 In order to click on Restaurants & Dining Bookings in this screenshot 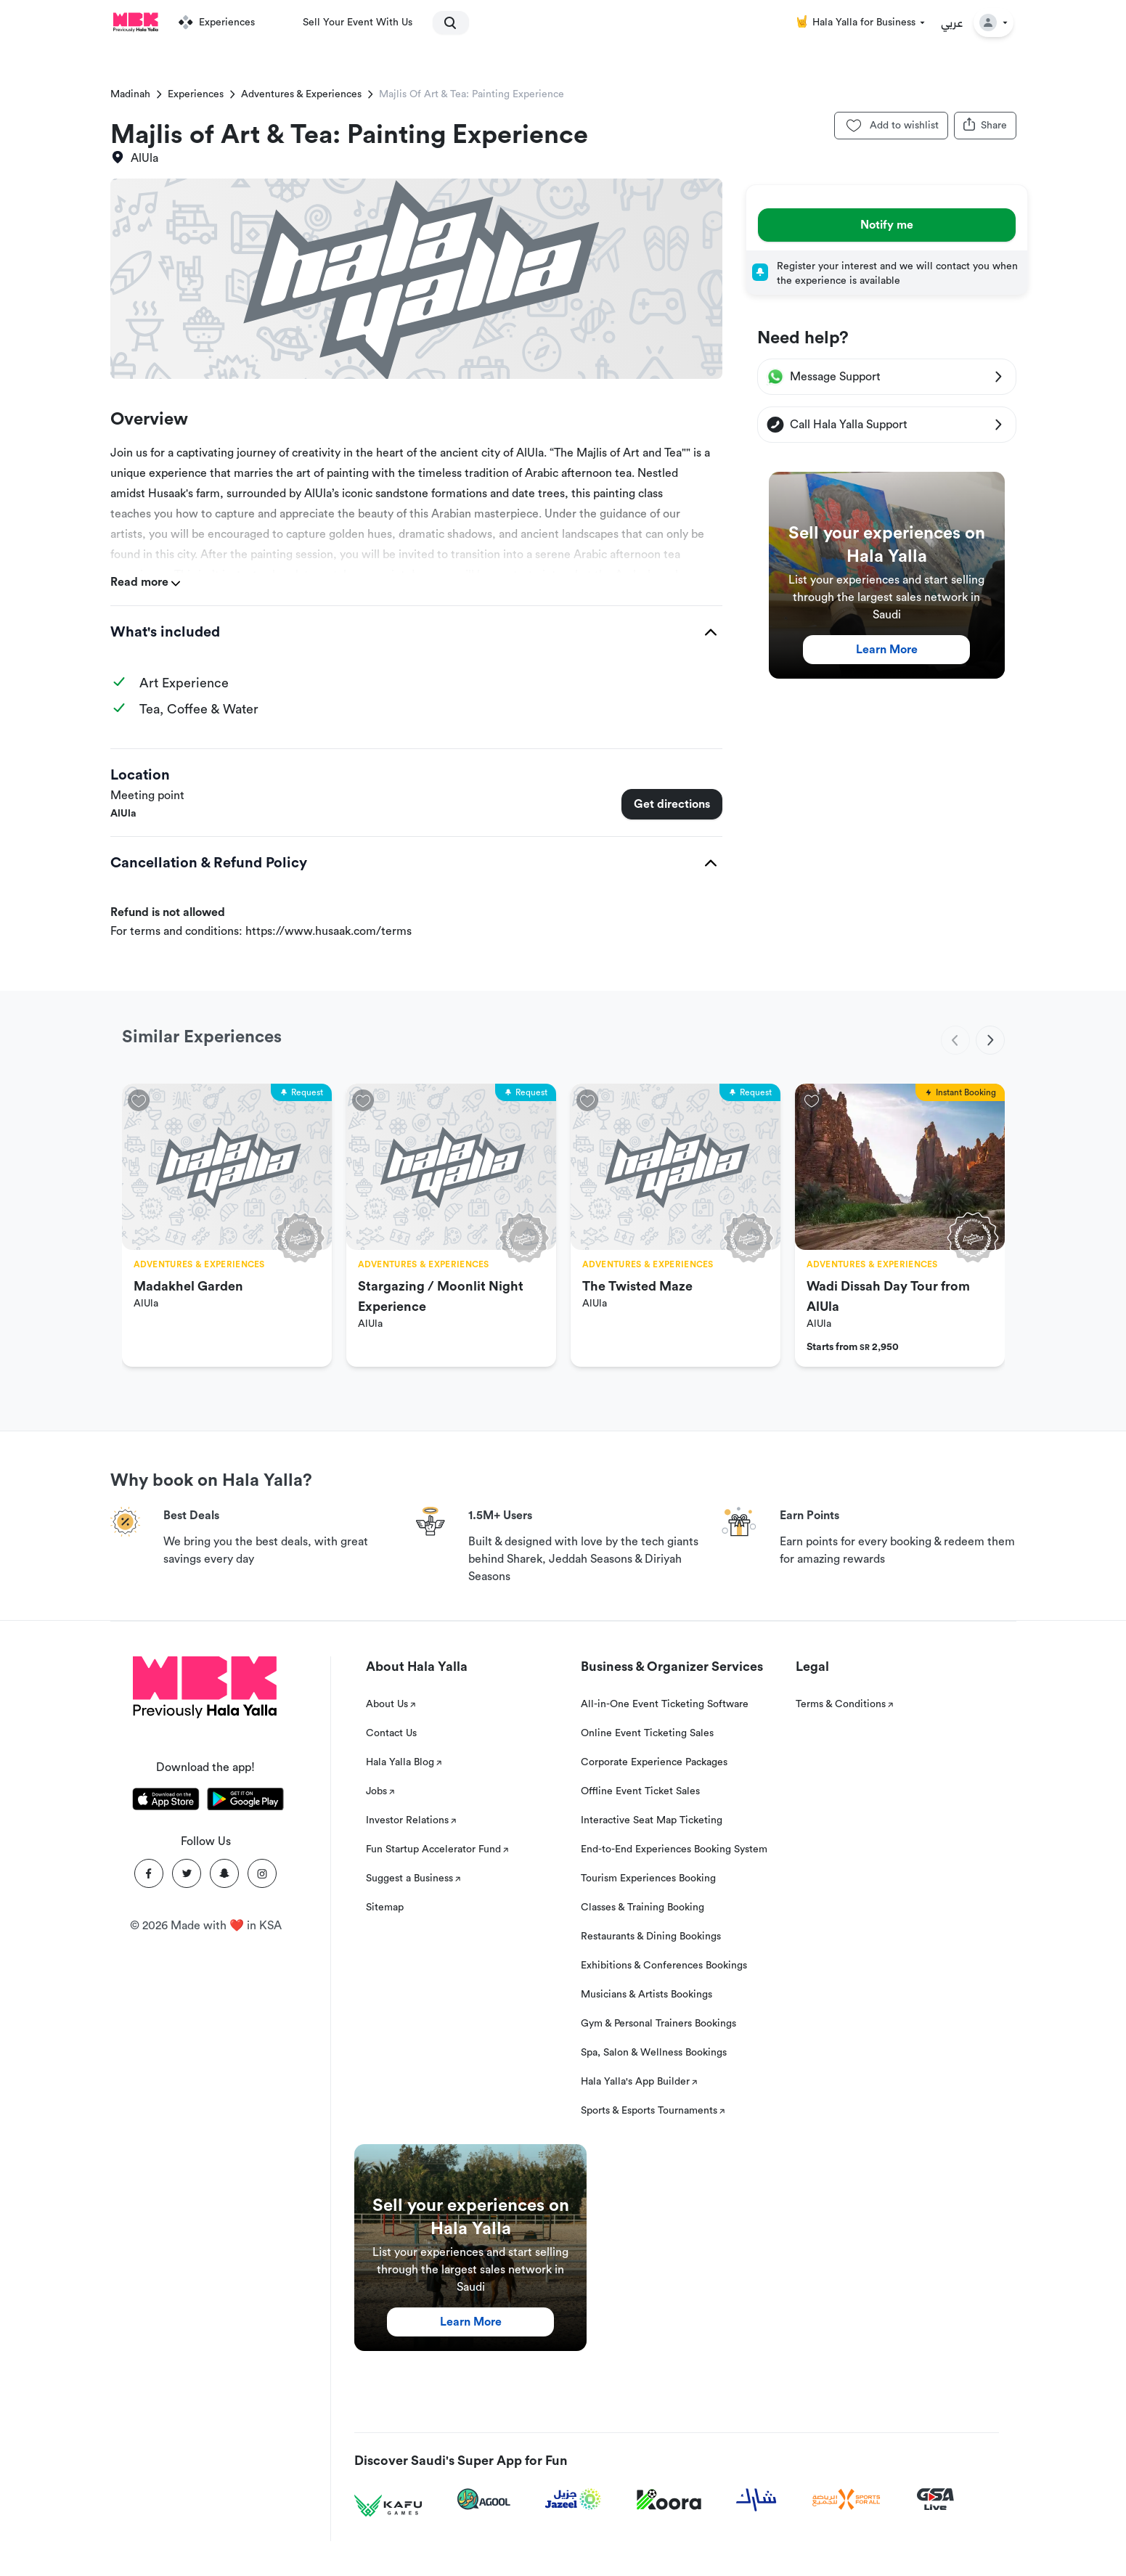, I will do `click(651, 1936)`.